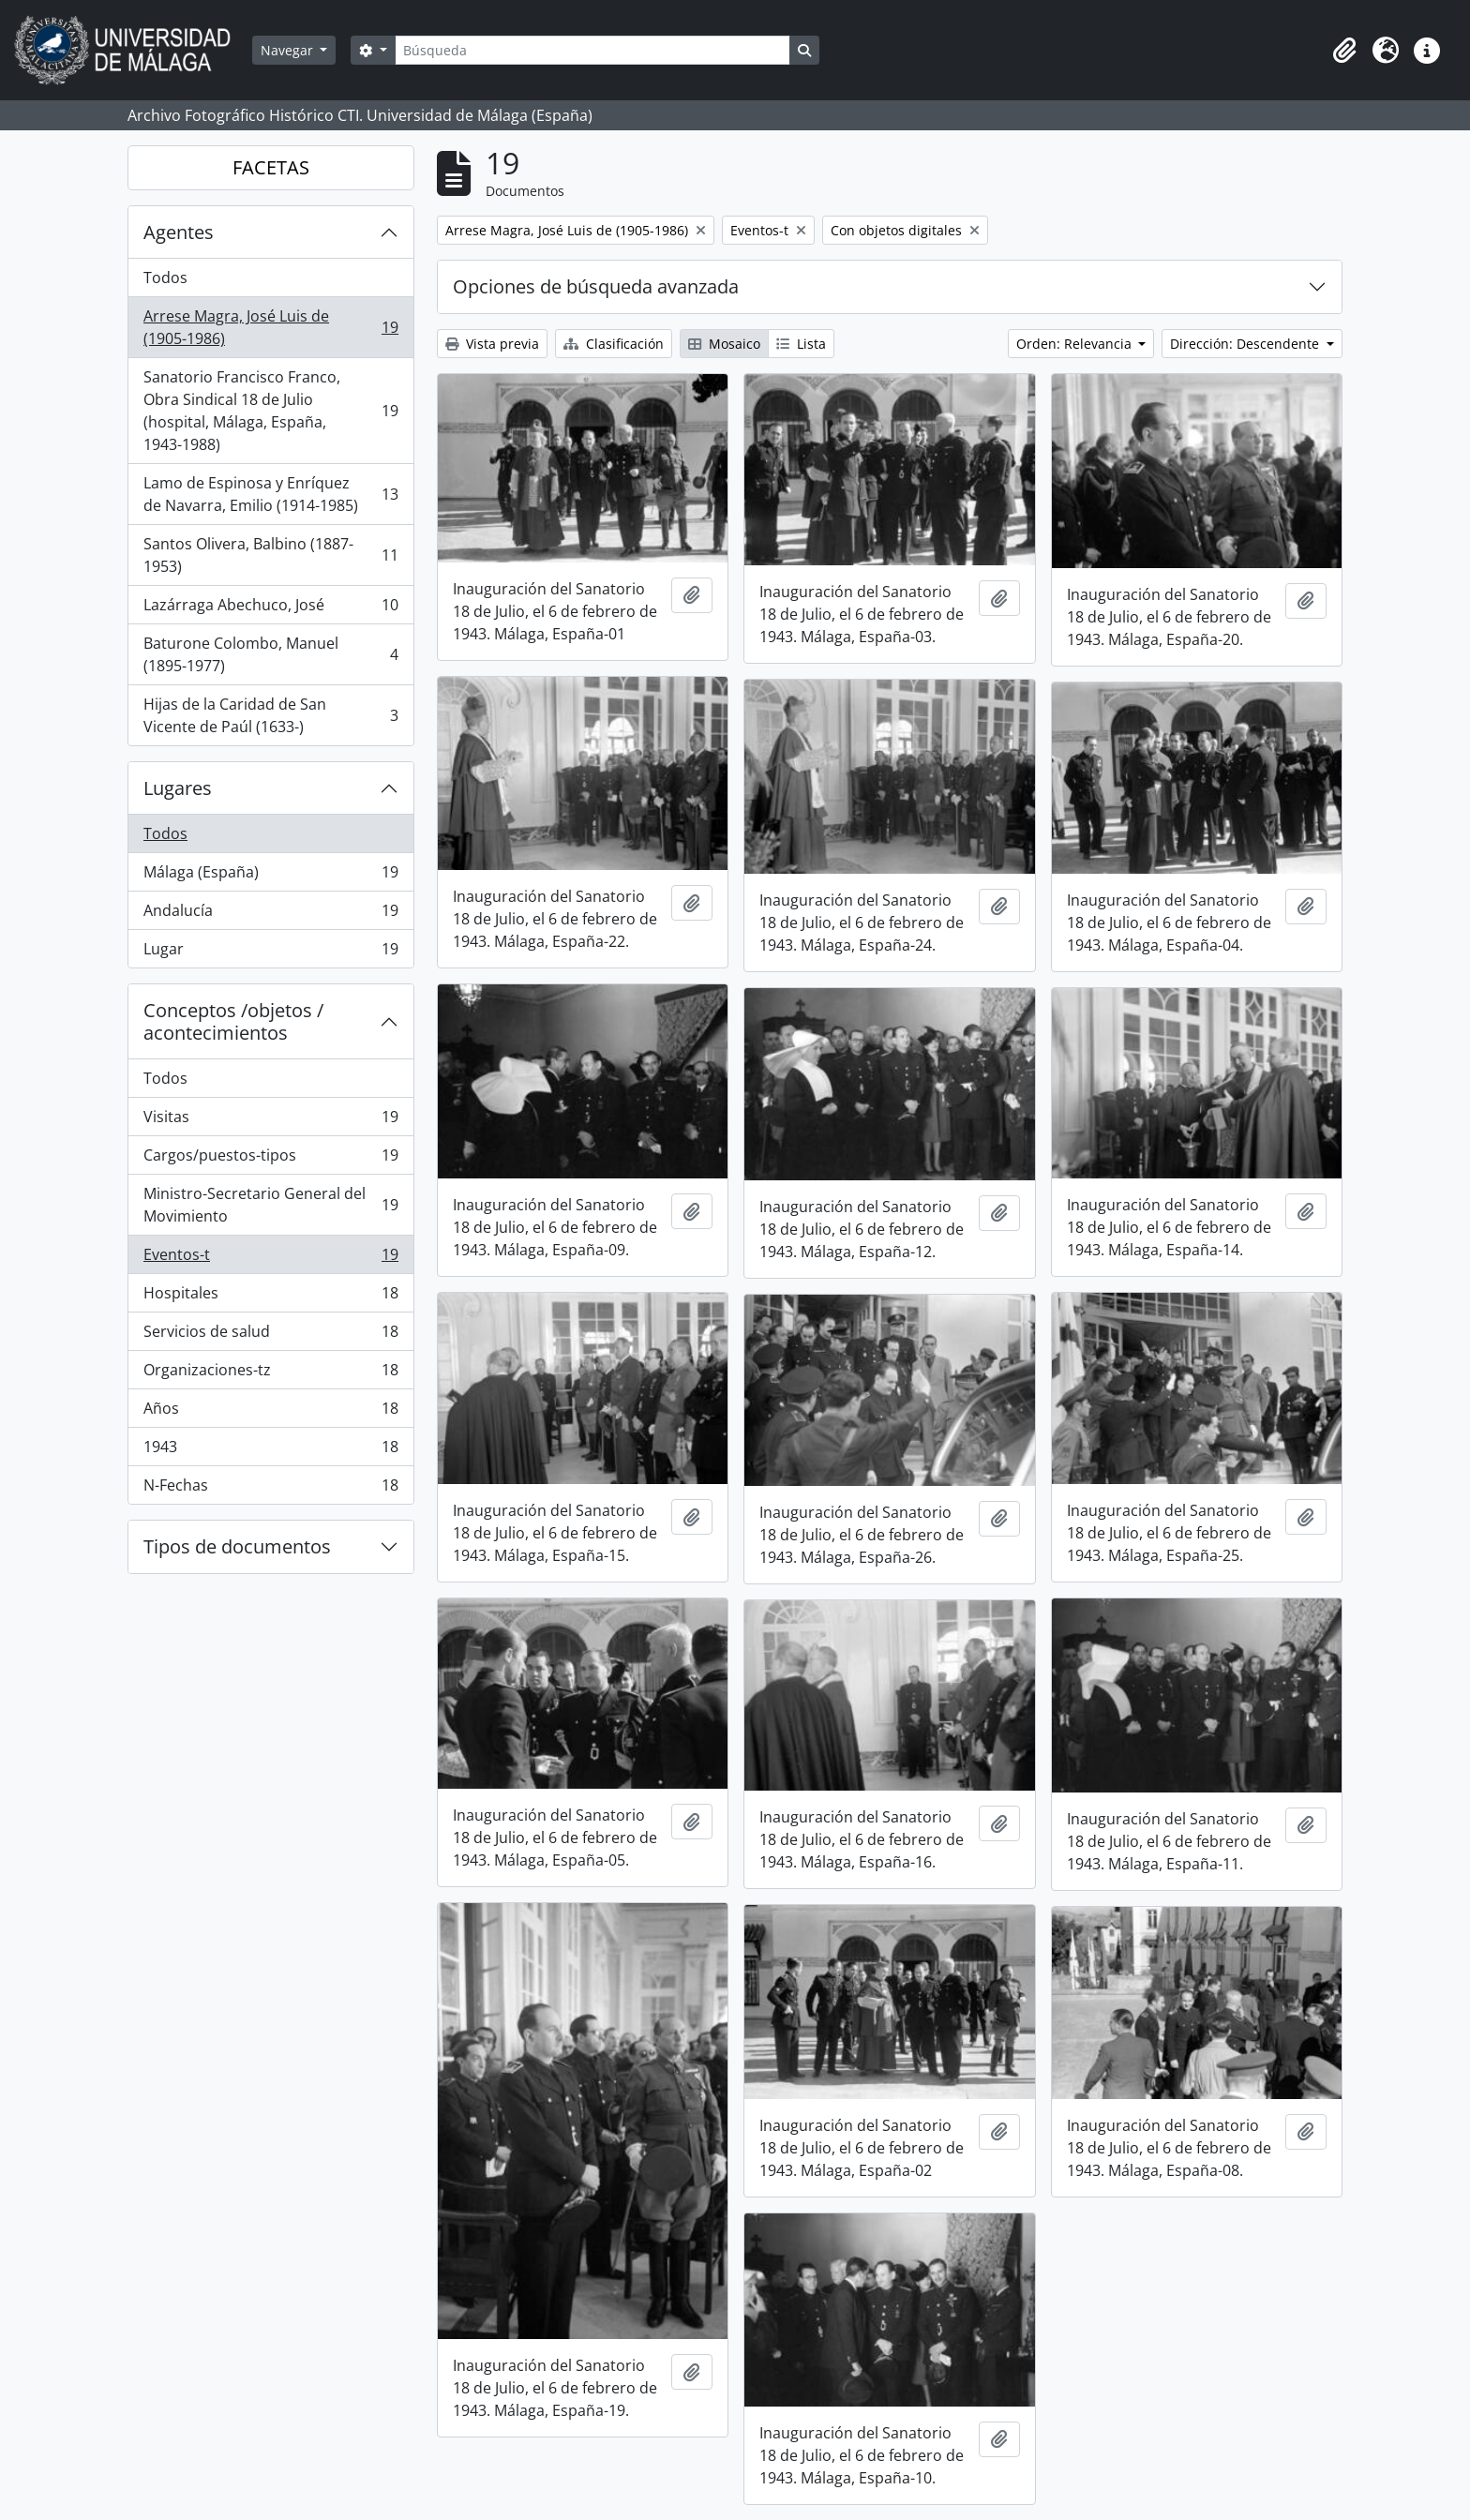 This screenshot has width=1470, height=2520. What do you see at coordinates (237, 1546) in the screenshot?
I see `Tipos de documentos` at bounding box center [237, 1546].